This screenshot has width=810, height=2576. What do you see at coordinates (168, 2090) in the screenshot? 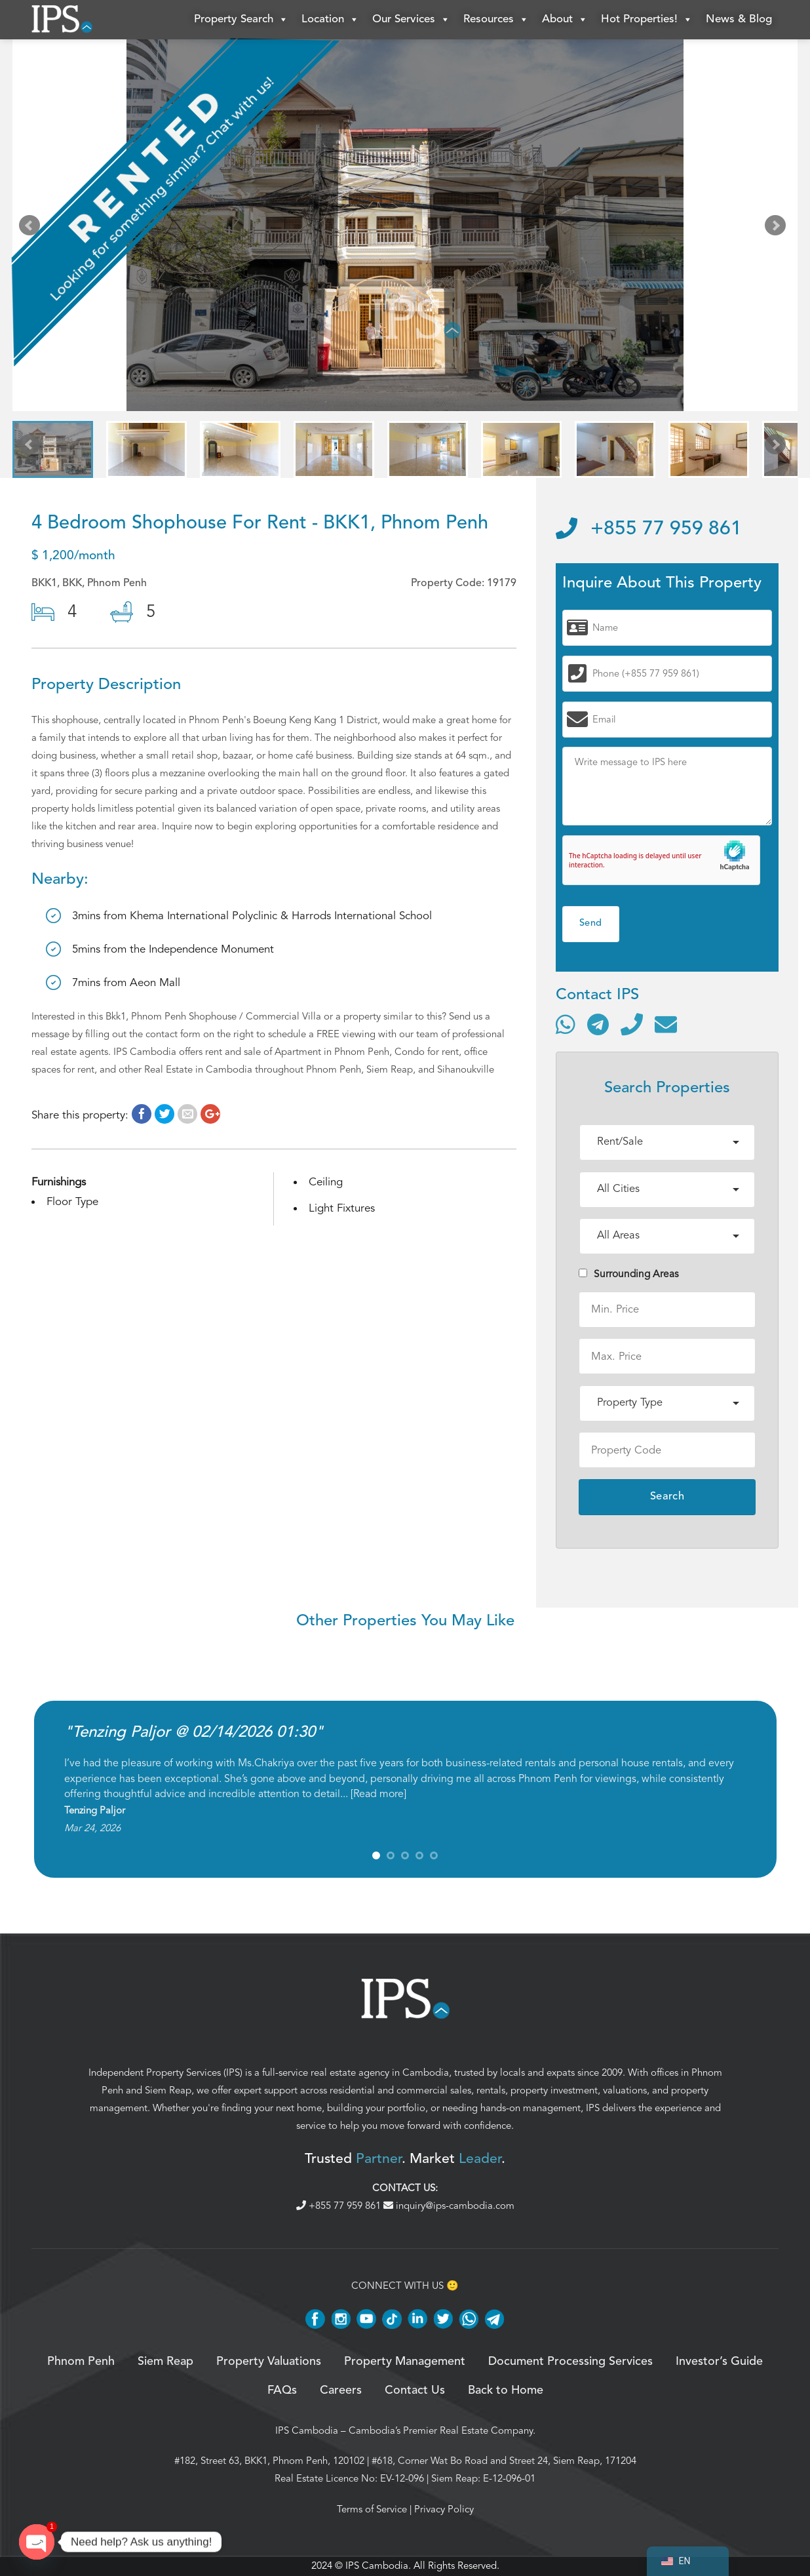
I see `Siem Reap` at bounding box center [168, 2090].